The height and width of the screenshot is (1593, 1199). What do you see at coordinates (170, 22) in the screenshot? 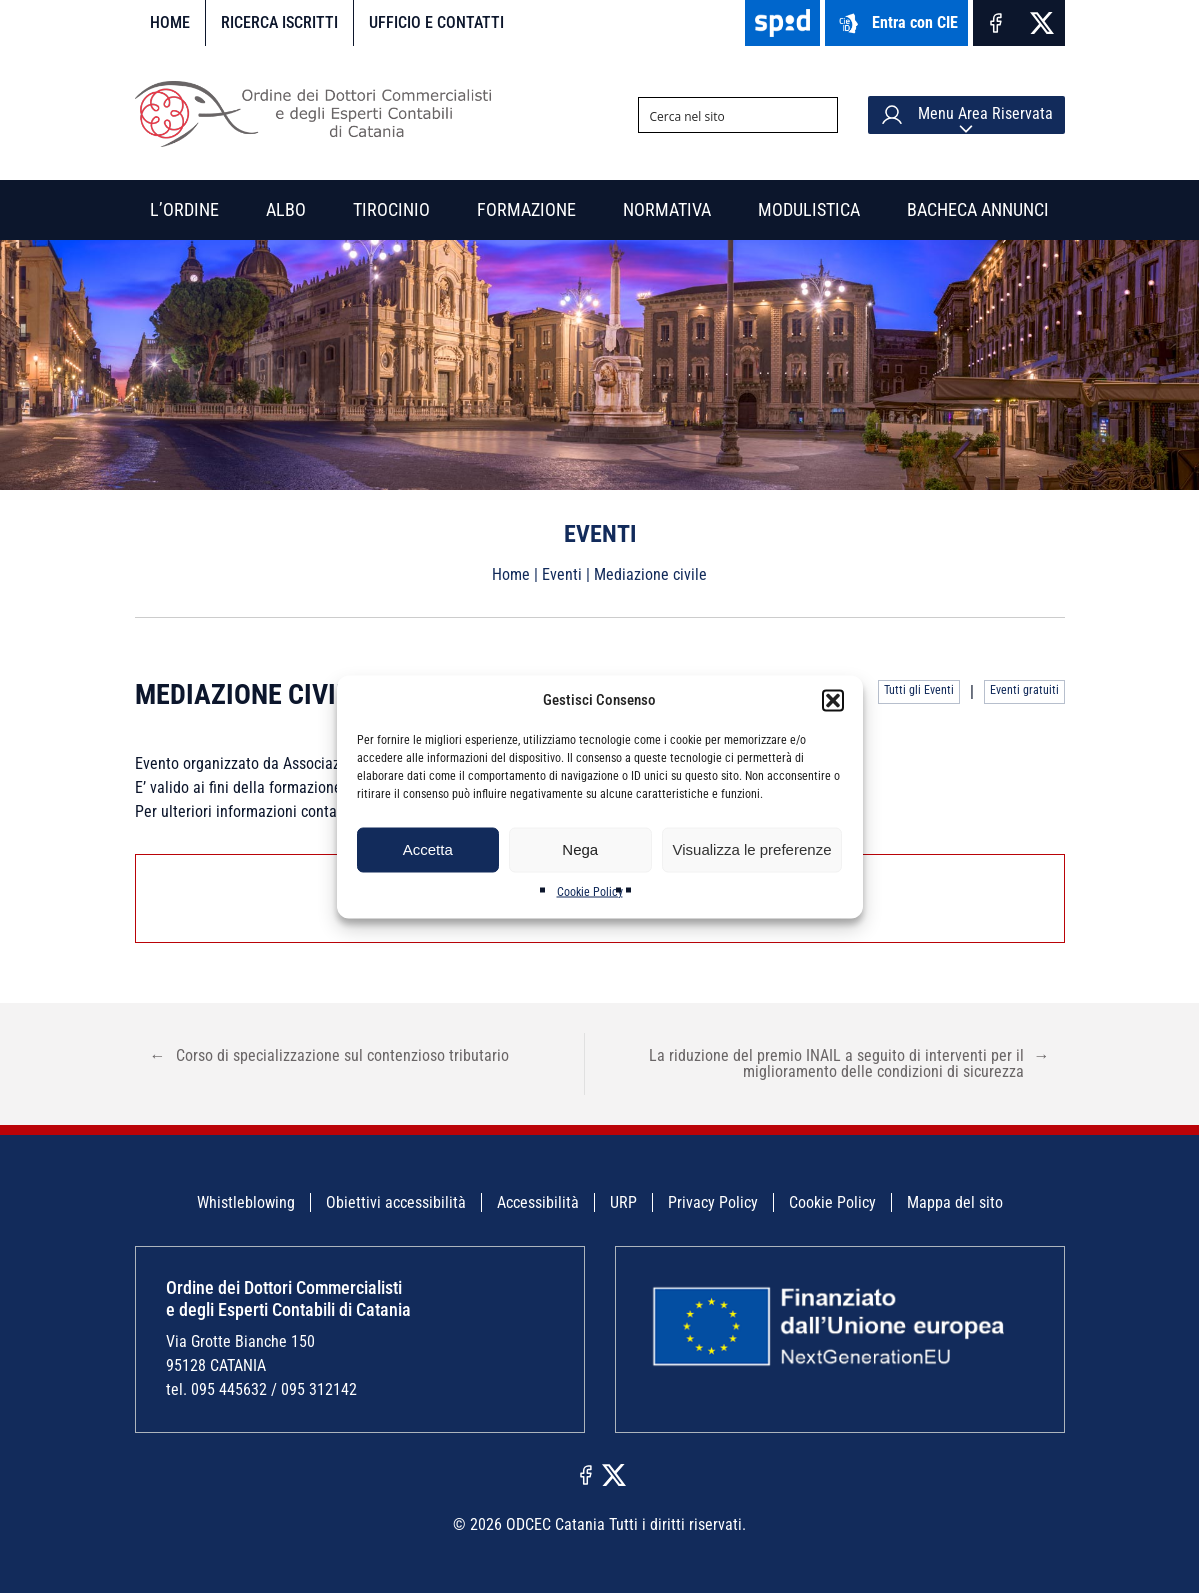
I see `Home` at bounding box center [170, 22].